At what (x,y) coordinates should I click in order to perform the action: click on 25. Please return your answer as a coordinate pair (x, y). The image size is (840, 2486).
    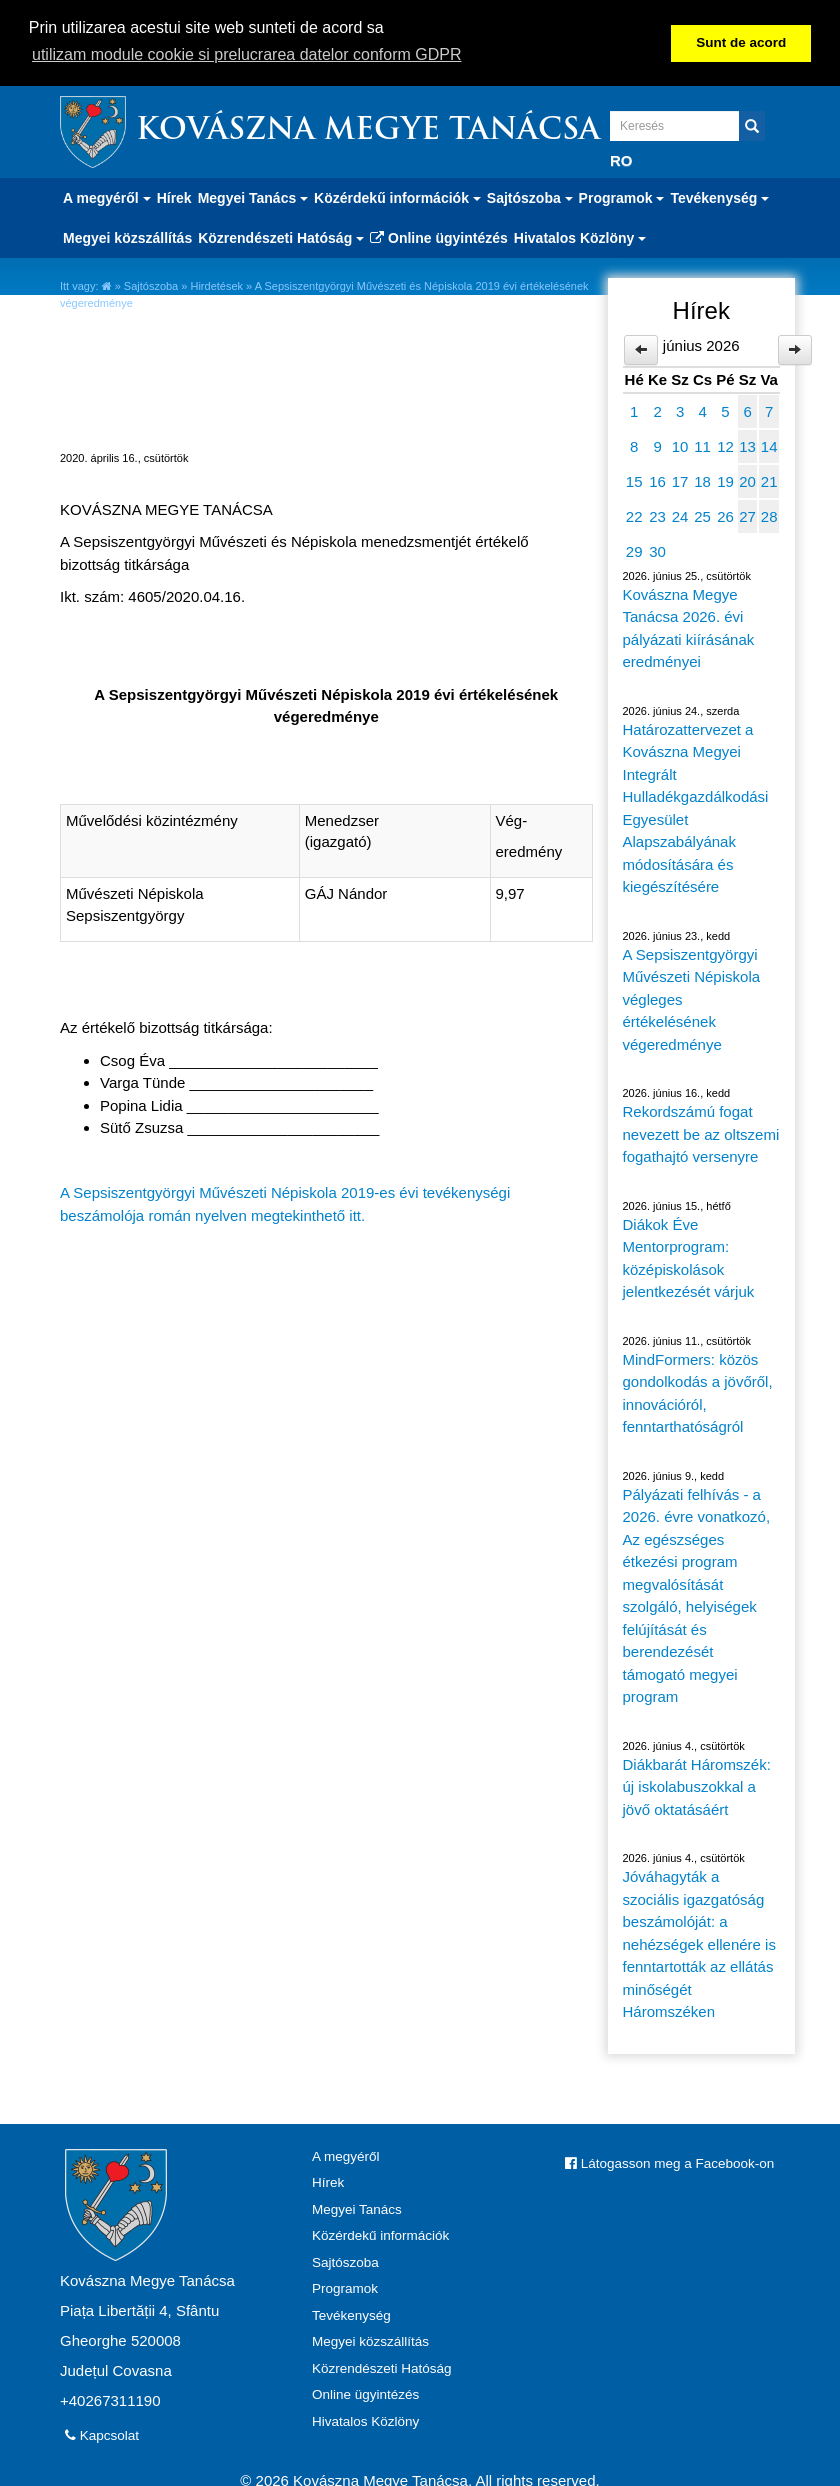
    Looking at the image, I should click on (702, 515).